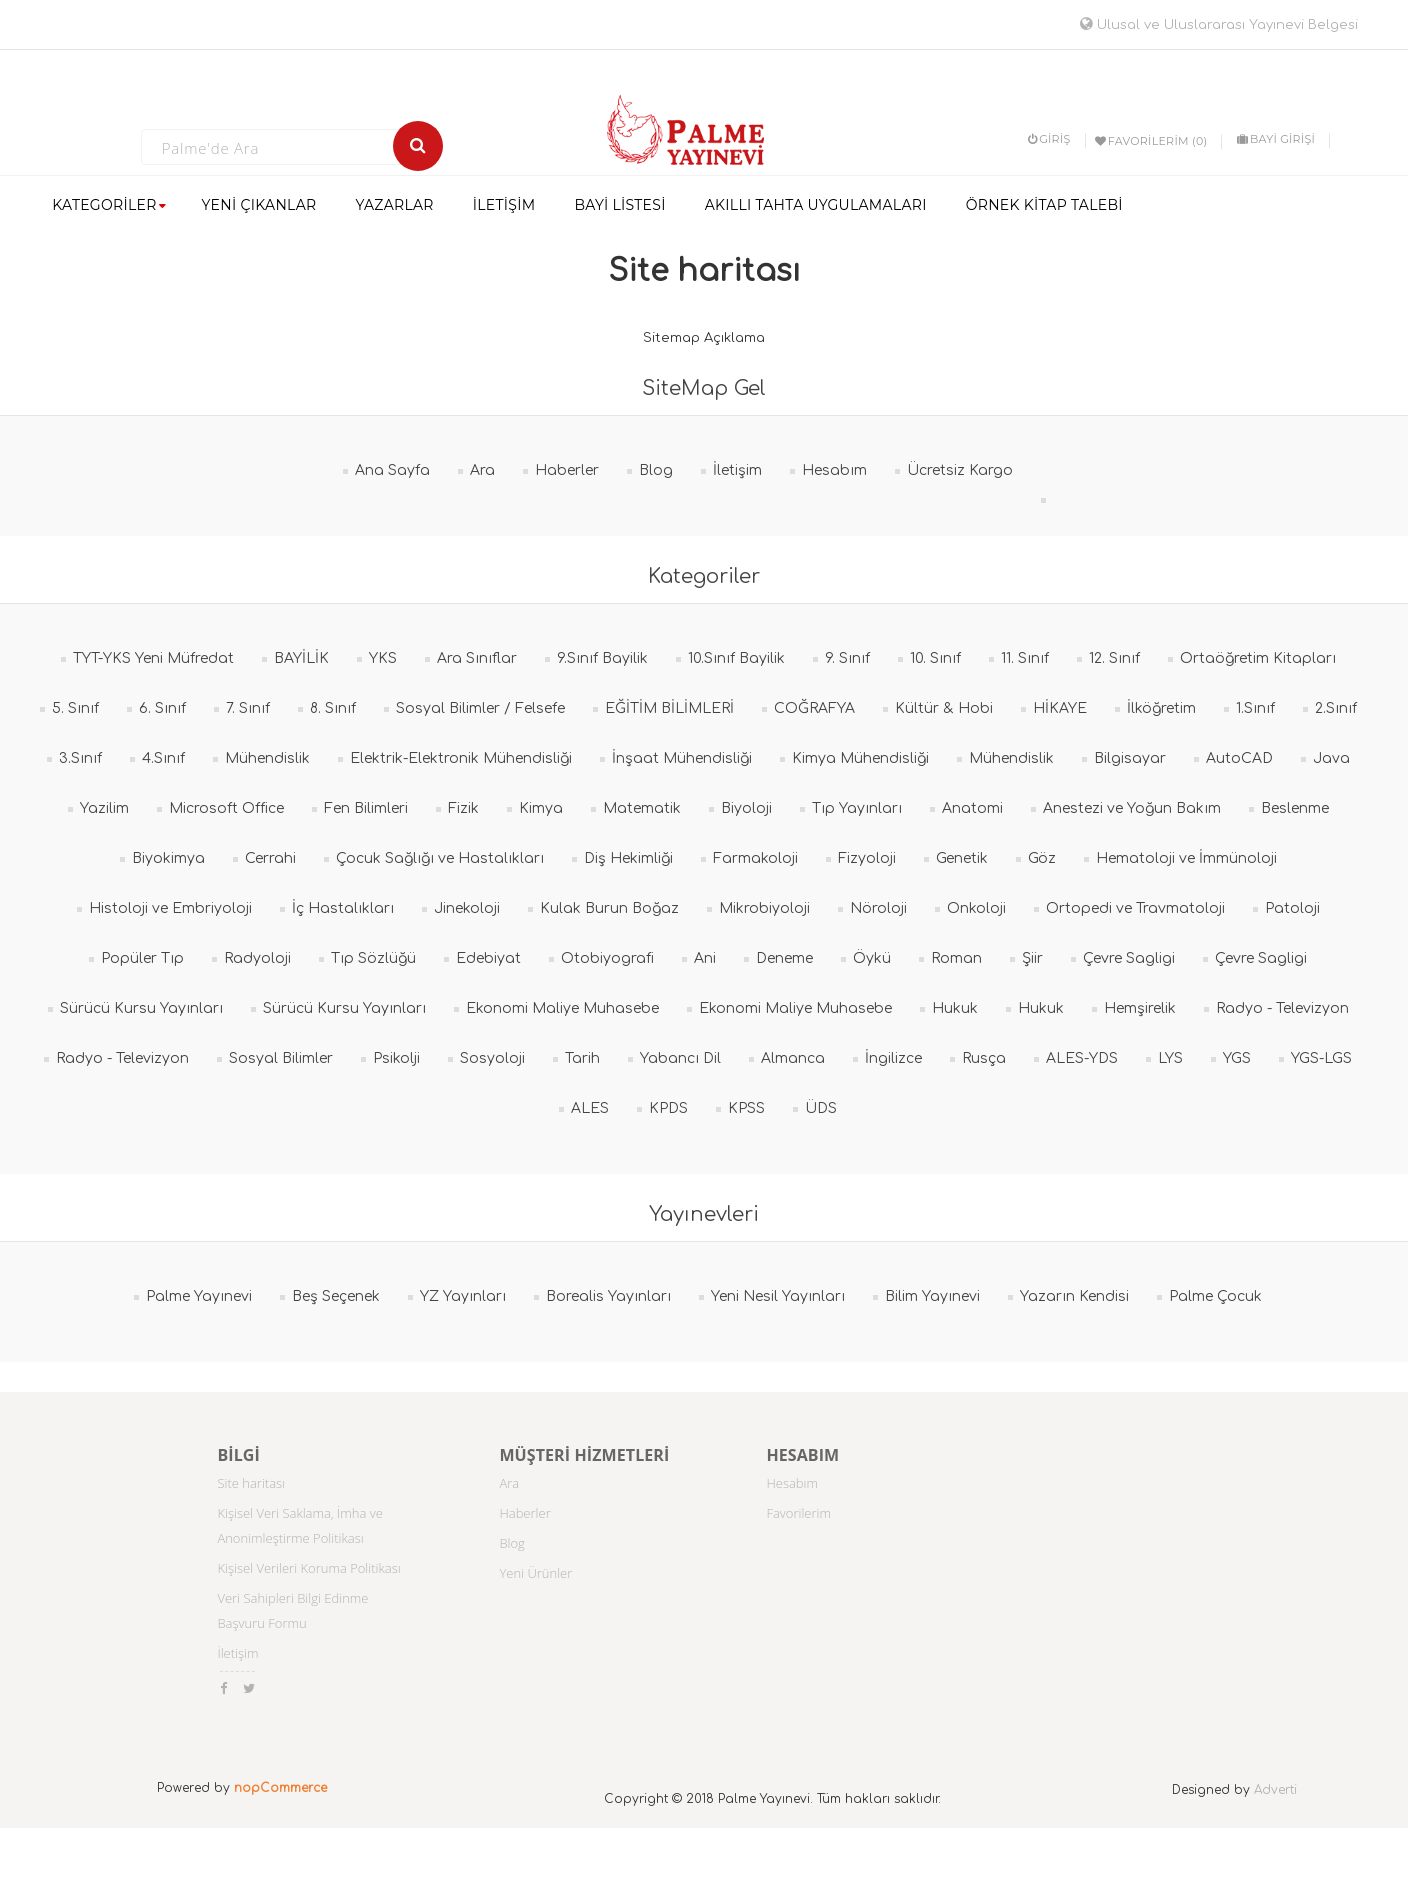 This screenshot has width=1408, height=1904. Describe the element at coordinates (878, 908) in the screenshot. I see `Nöroloji` at that location.